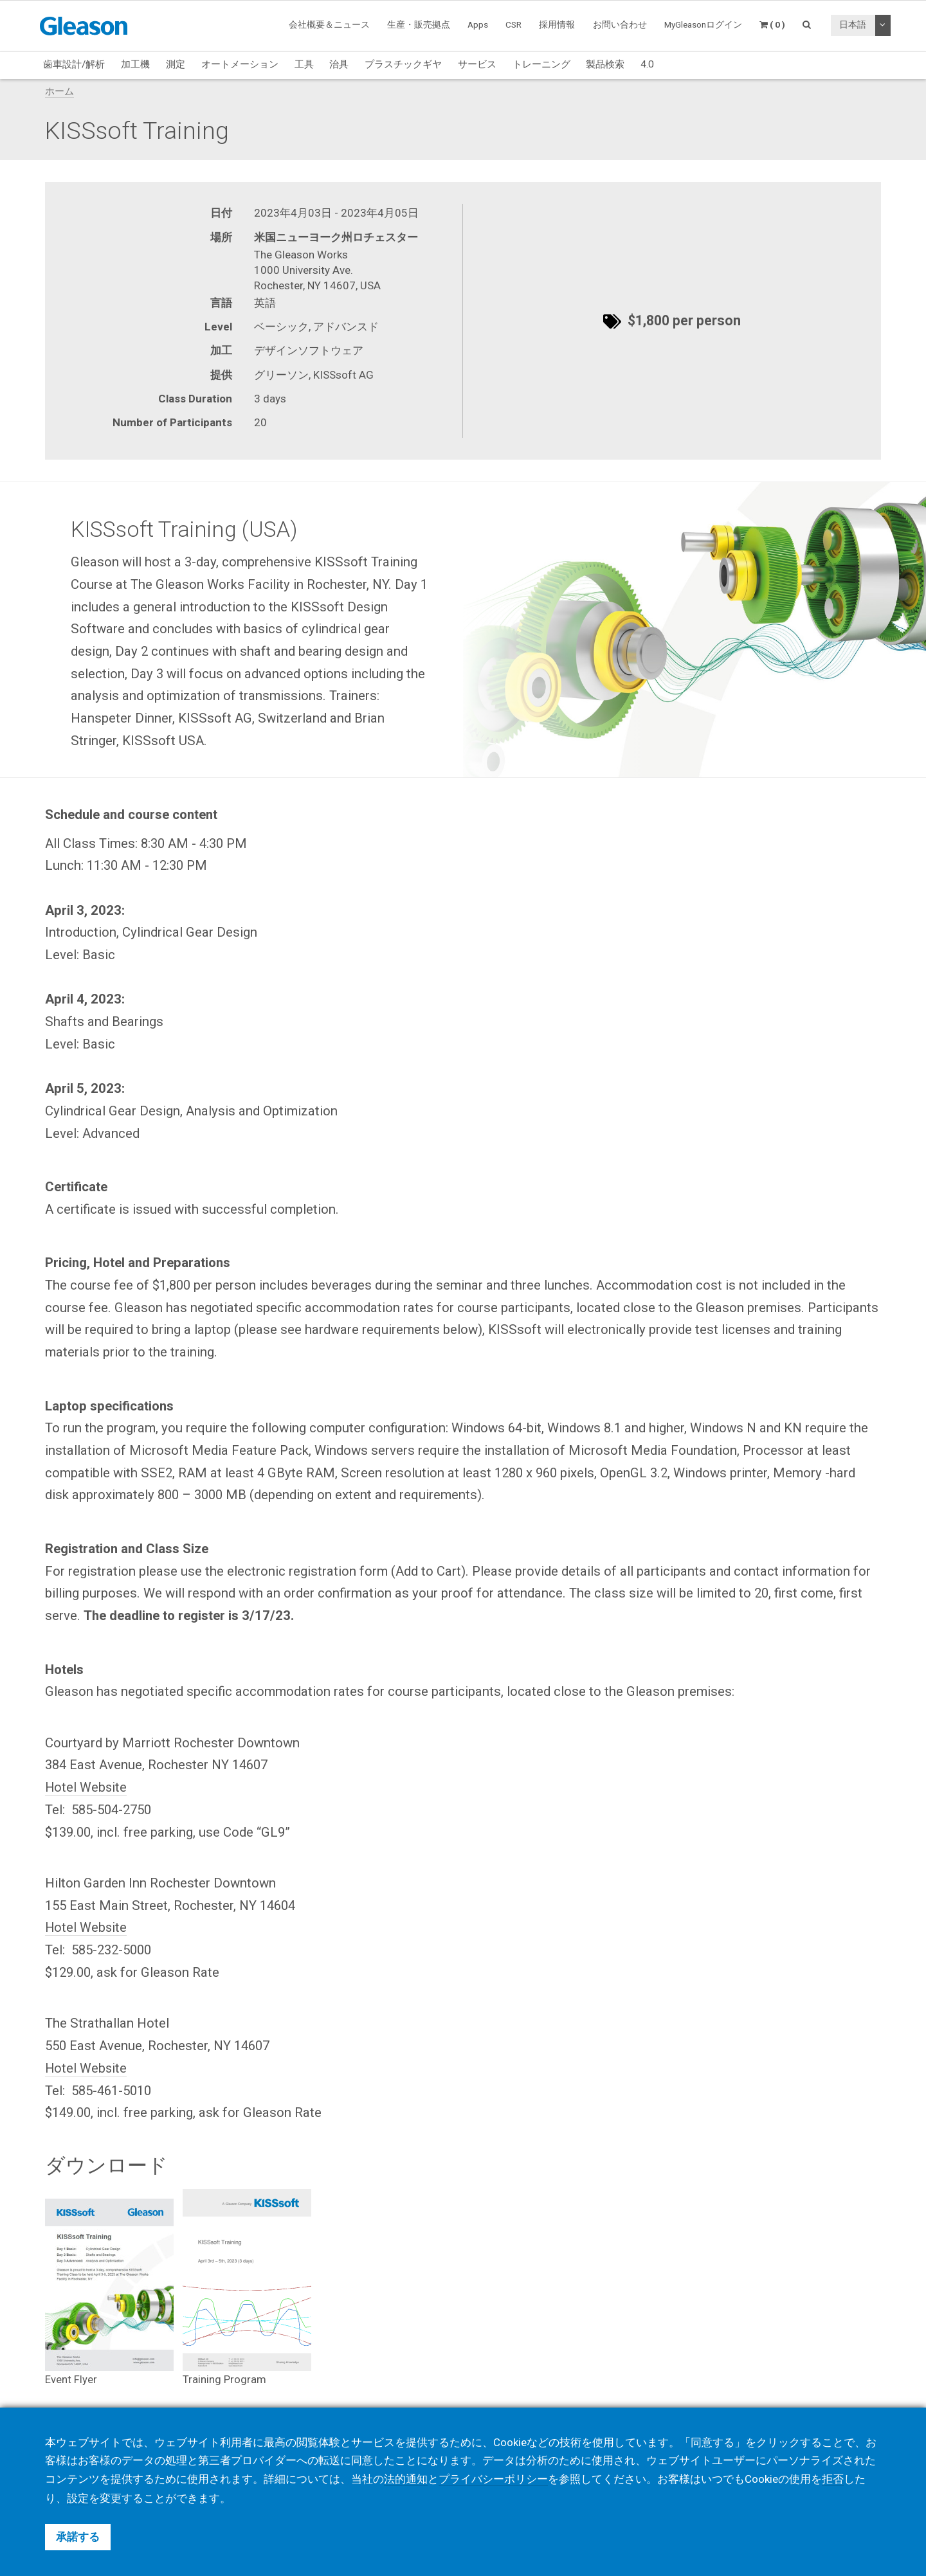 This screenshot has height=2576, width=926. What do you see at coordinates (339, 64) in the screenshot?
I see `治具` at bounding box center [339, 64].